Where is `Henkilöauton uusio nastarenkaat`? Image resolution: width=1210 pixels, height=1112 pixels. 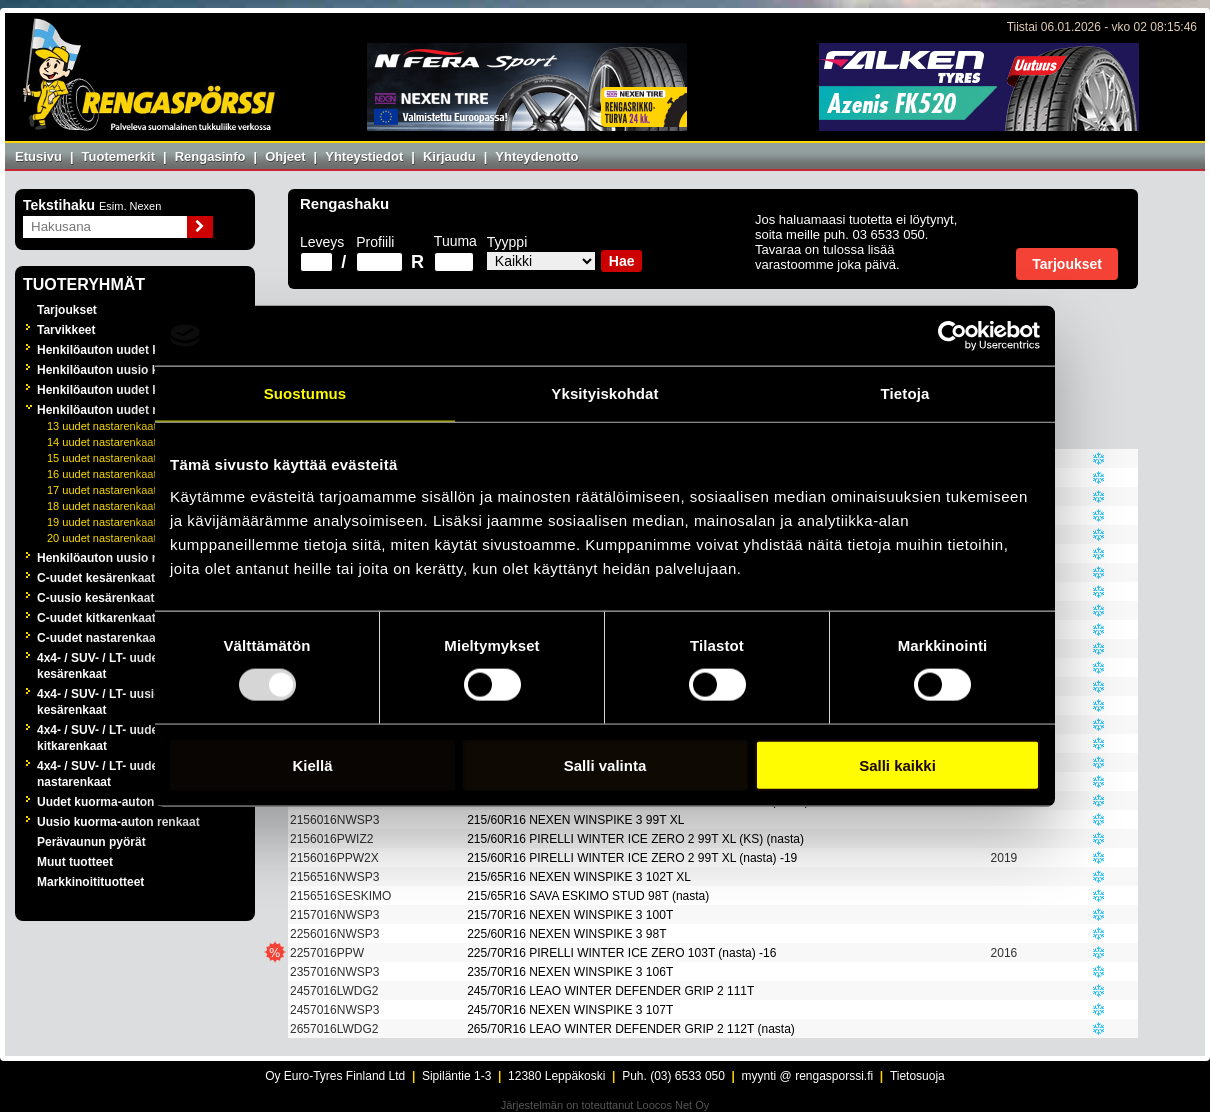
Henkilöauton uusio nastarenkaat is located at coordinates (131, 558).